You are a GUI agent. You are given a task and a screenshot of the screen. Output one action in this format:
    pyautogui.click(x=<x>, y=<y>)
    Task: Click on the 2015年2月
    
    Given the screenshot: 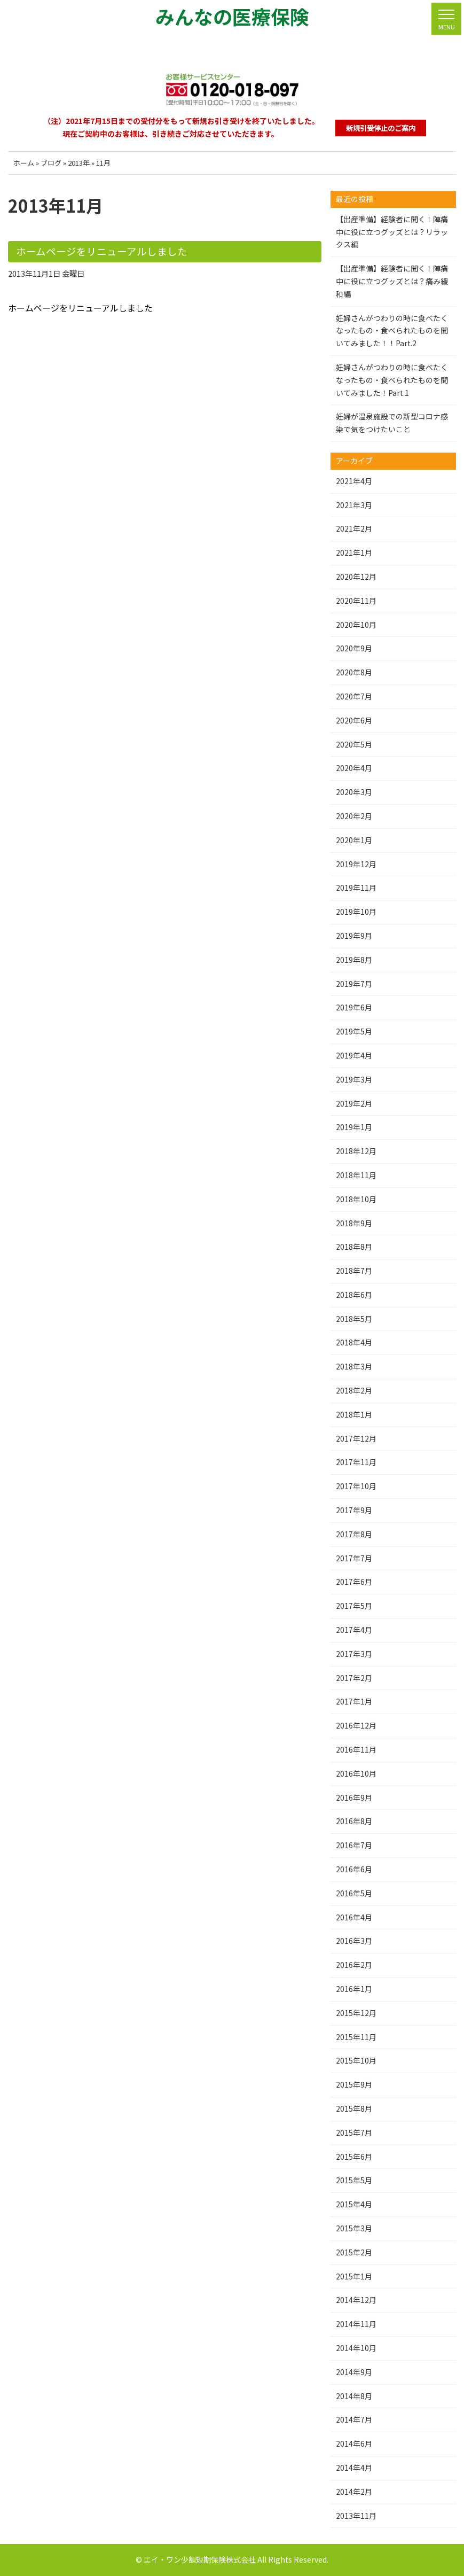 What is the action you would take?
    pyautogui.click(x=354, y=2252)
    